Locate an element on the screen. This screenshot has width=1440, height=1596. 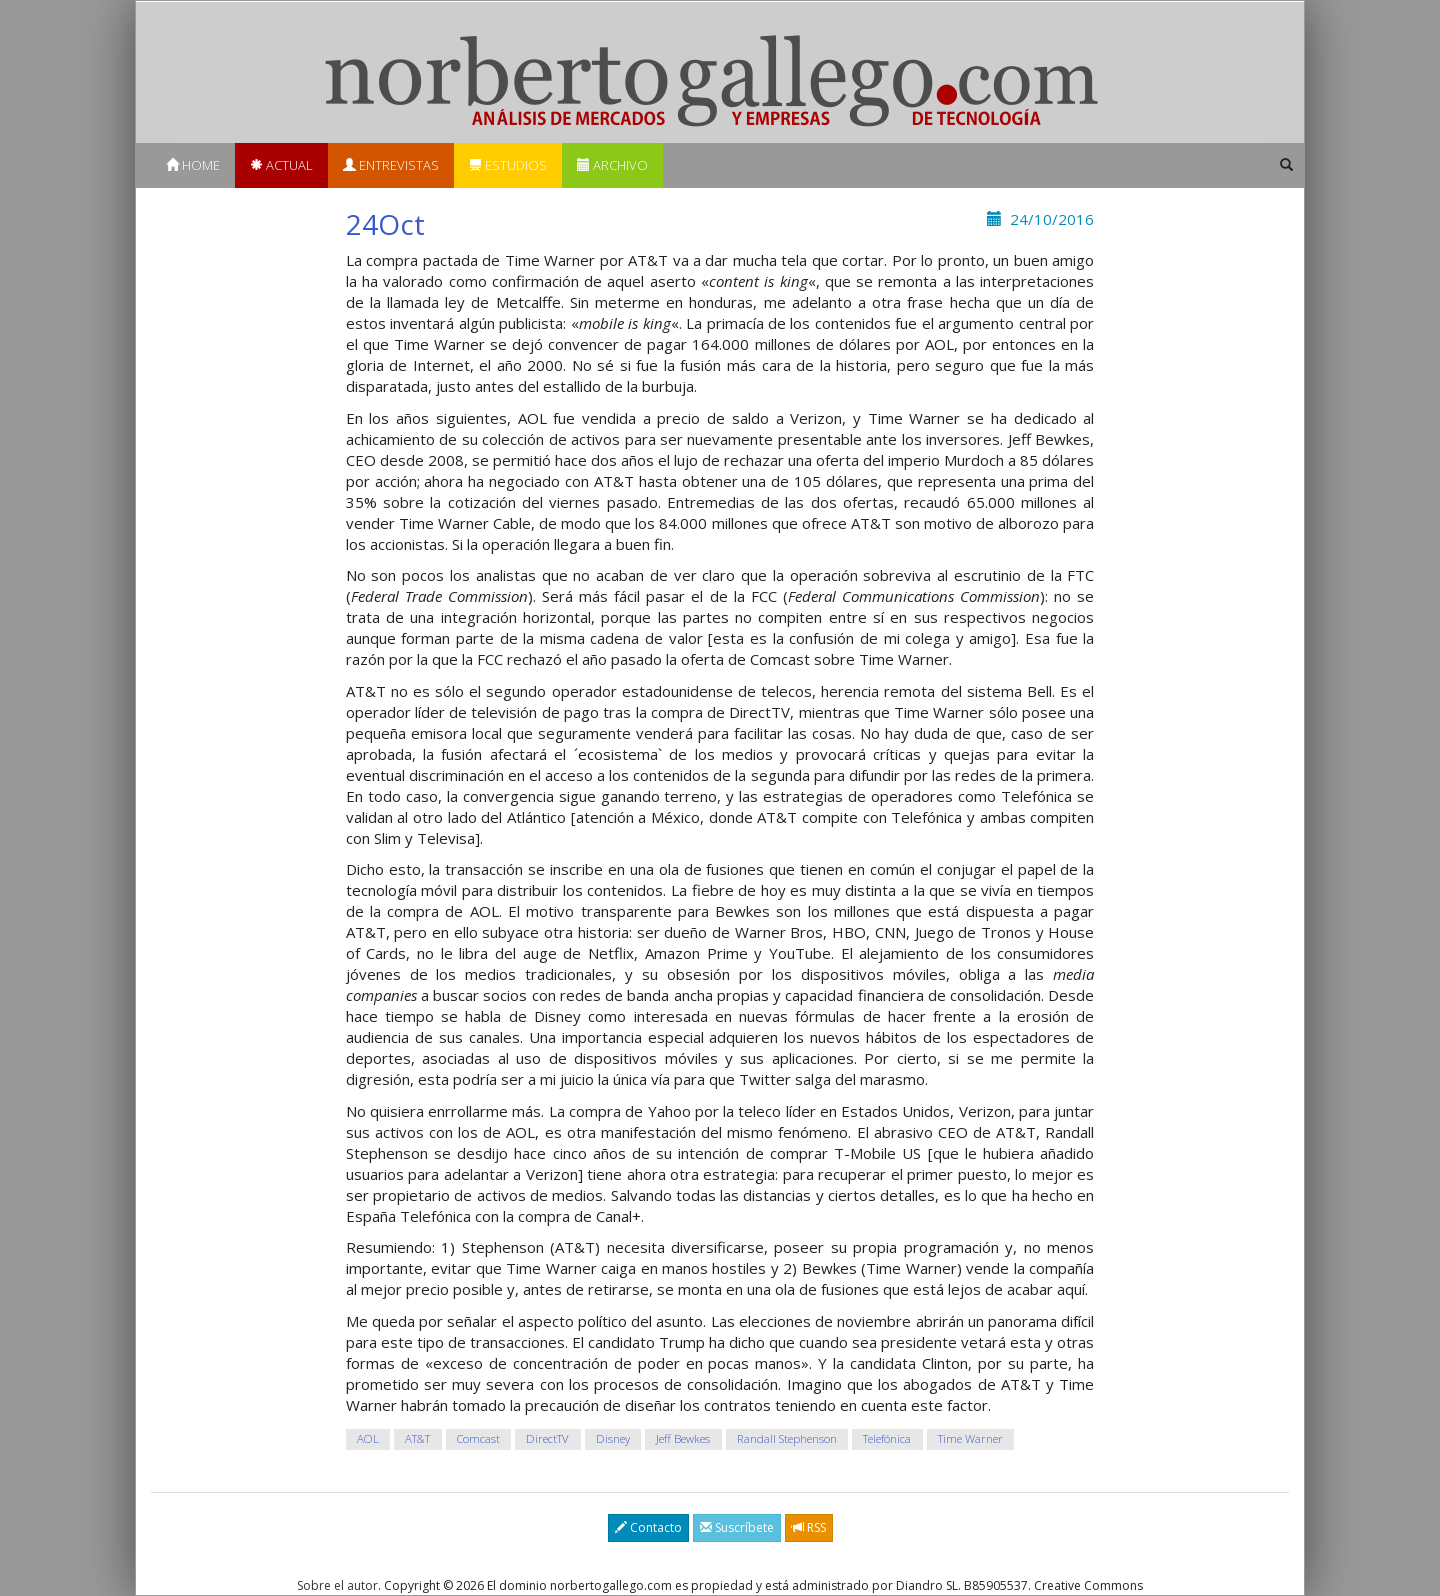
Estudios is located at coordinates (508, 165).